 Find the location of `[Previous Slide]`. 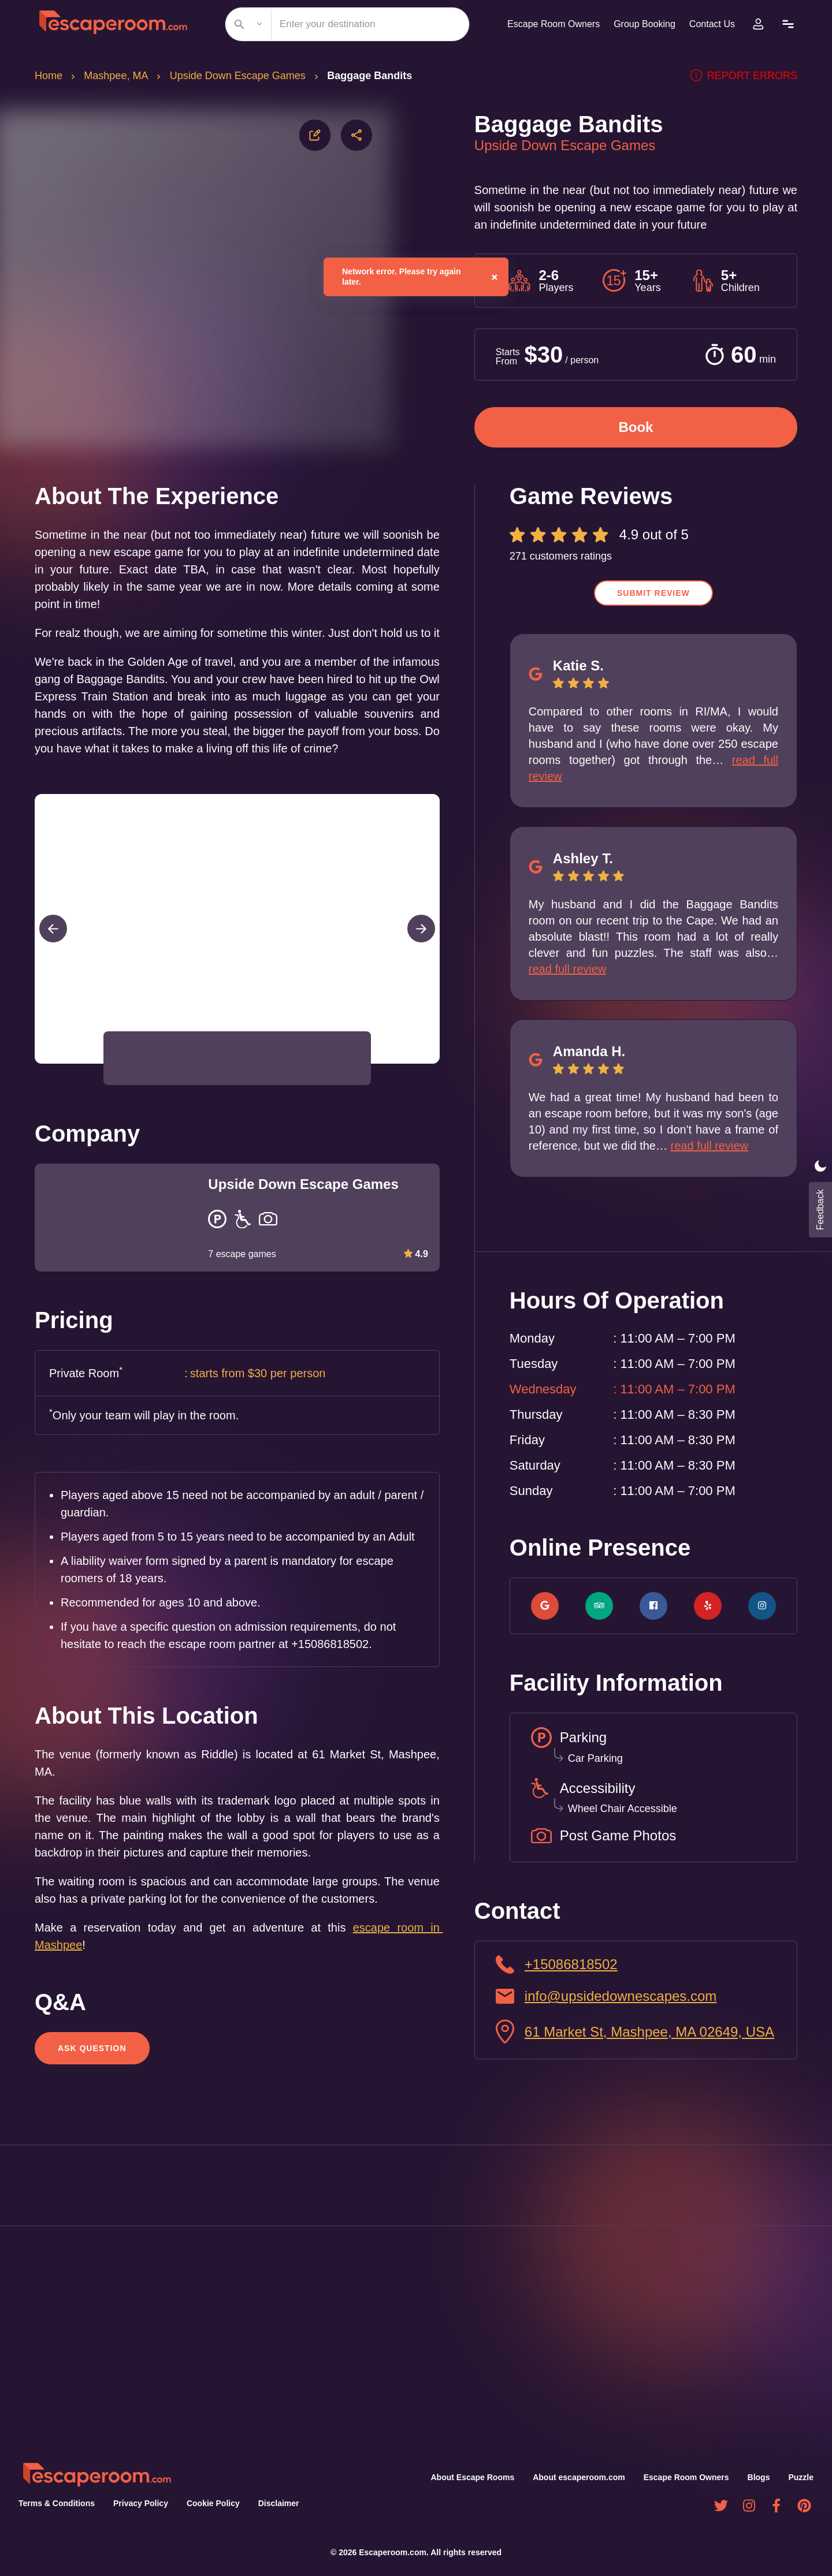

[Previous Slide] is located at coordinates (53, 963).